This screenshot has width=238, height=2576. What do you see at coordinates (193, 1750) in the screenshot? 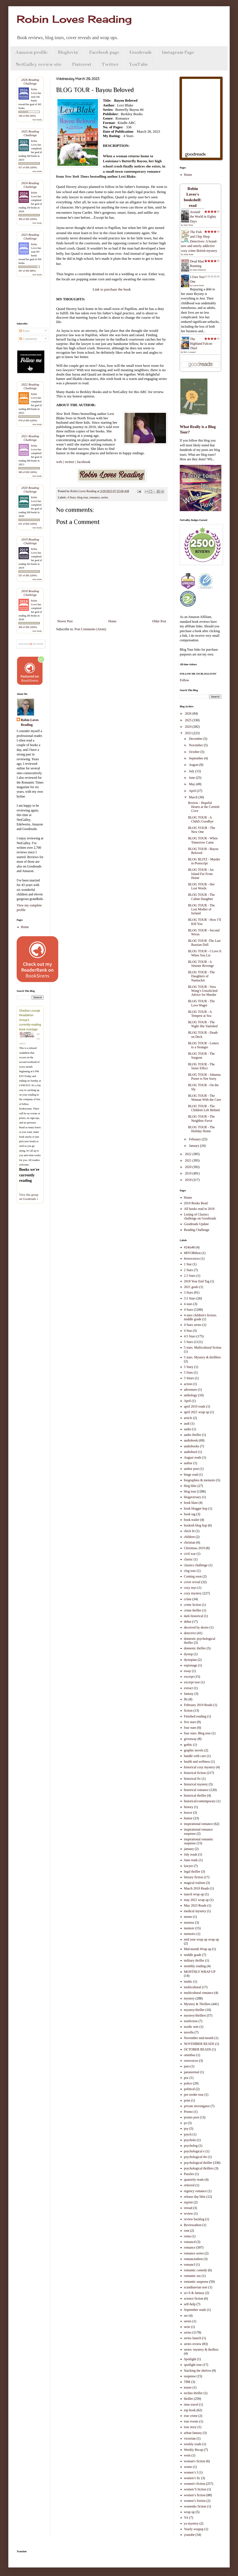
I see `graphic novels` at bounding box center [193, 1750].